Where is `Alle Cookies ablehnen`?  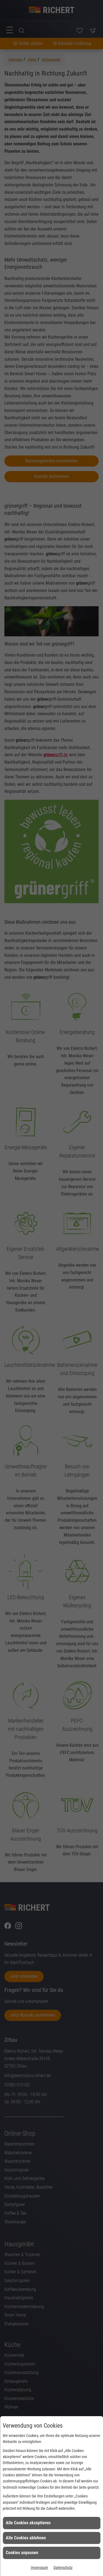
Alle Cookies ablehnen is located at coordinates (26, 2537).